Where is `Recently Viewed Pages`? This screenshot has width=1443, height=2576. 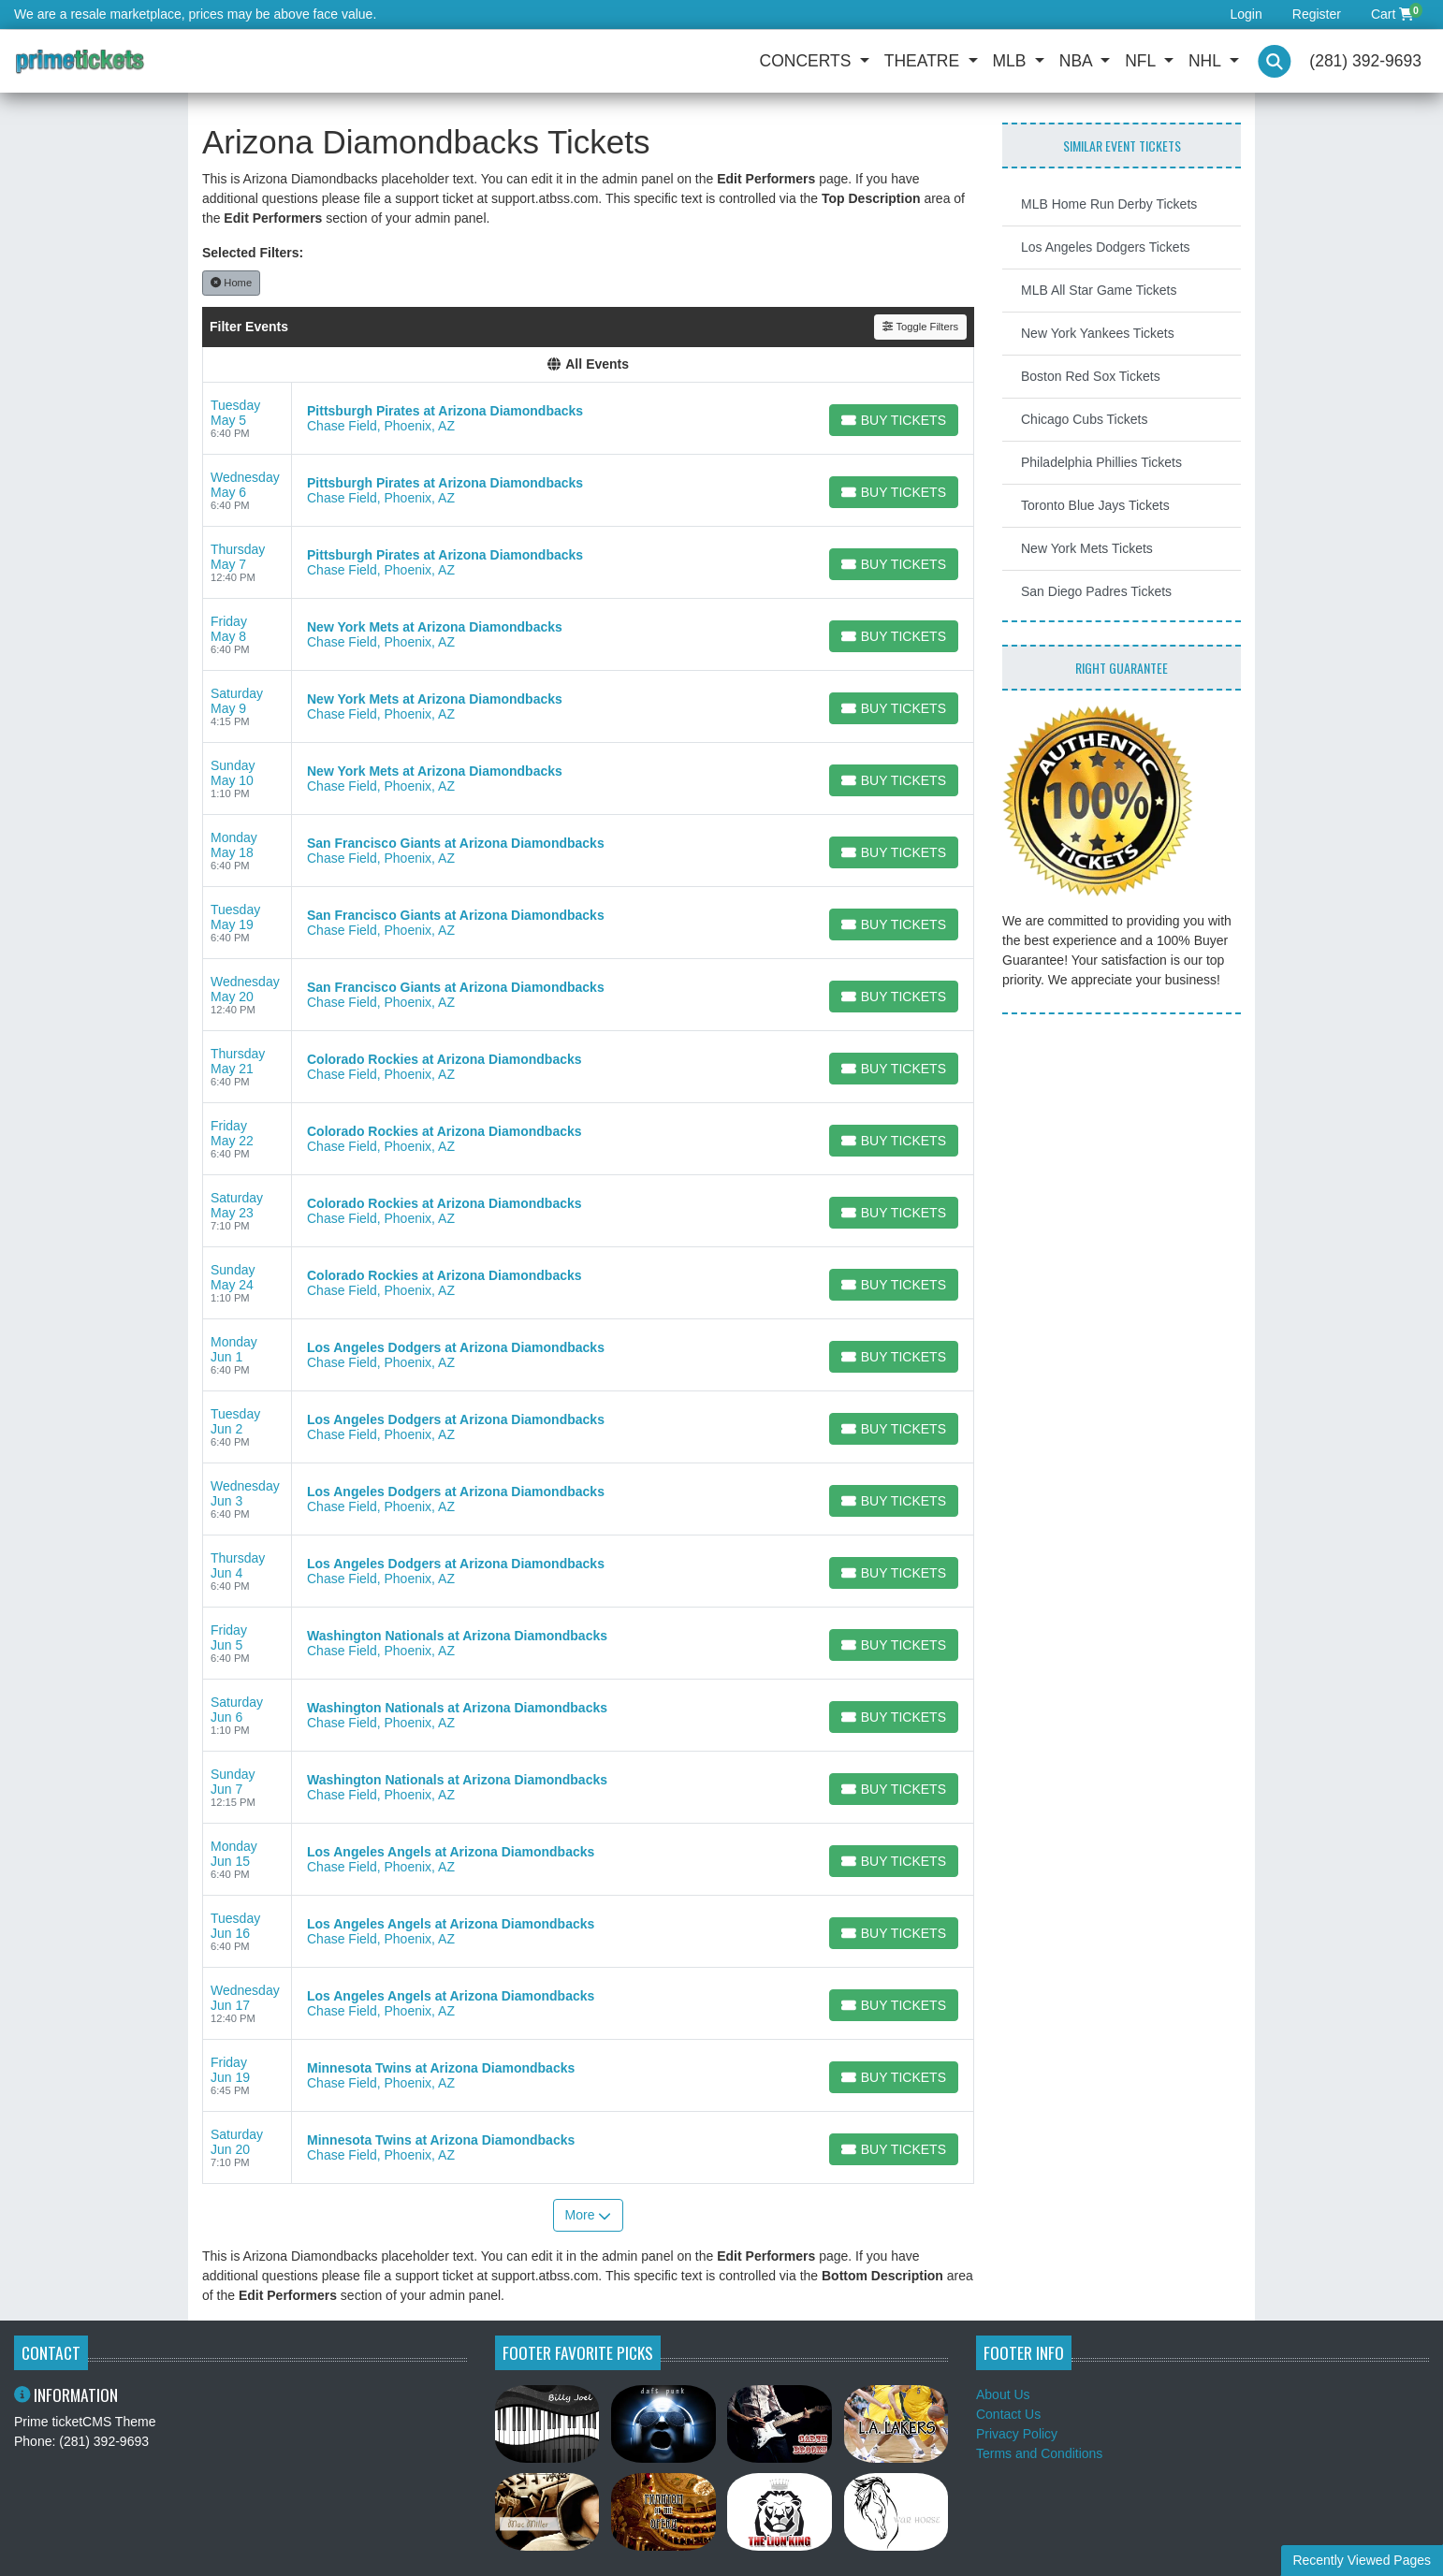 Recently Viewed Pages is located at coordinates (1361, 2560).